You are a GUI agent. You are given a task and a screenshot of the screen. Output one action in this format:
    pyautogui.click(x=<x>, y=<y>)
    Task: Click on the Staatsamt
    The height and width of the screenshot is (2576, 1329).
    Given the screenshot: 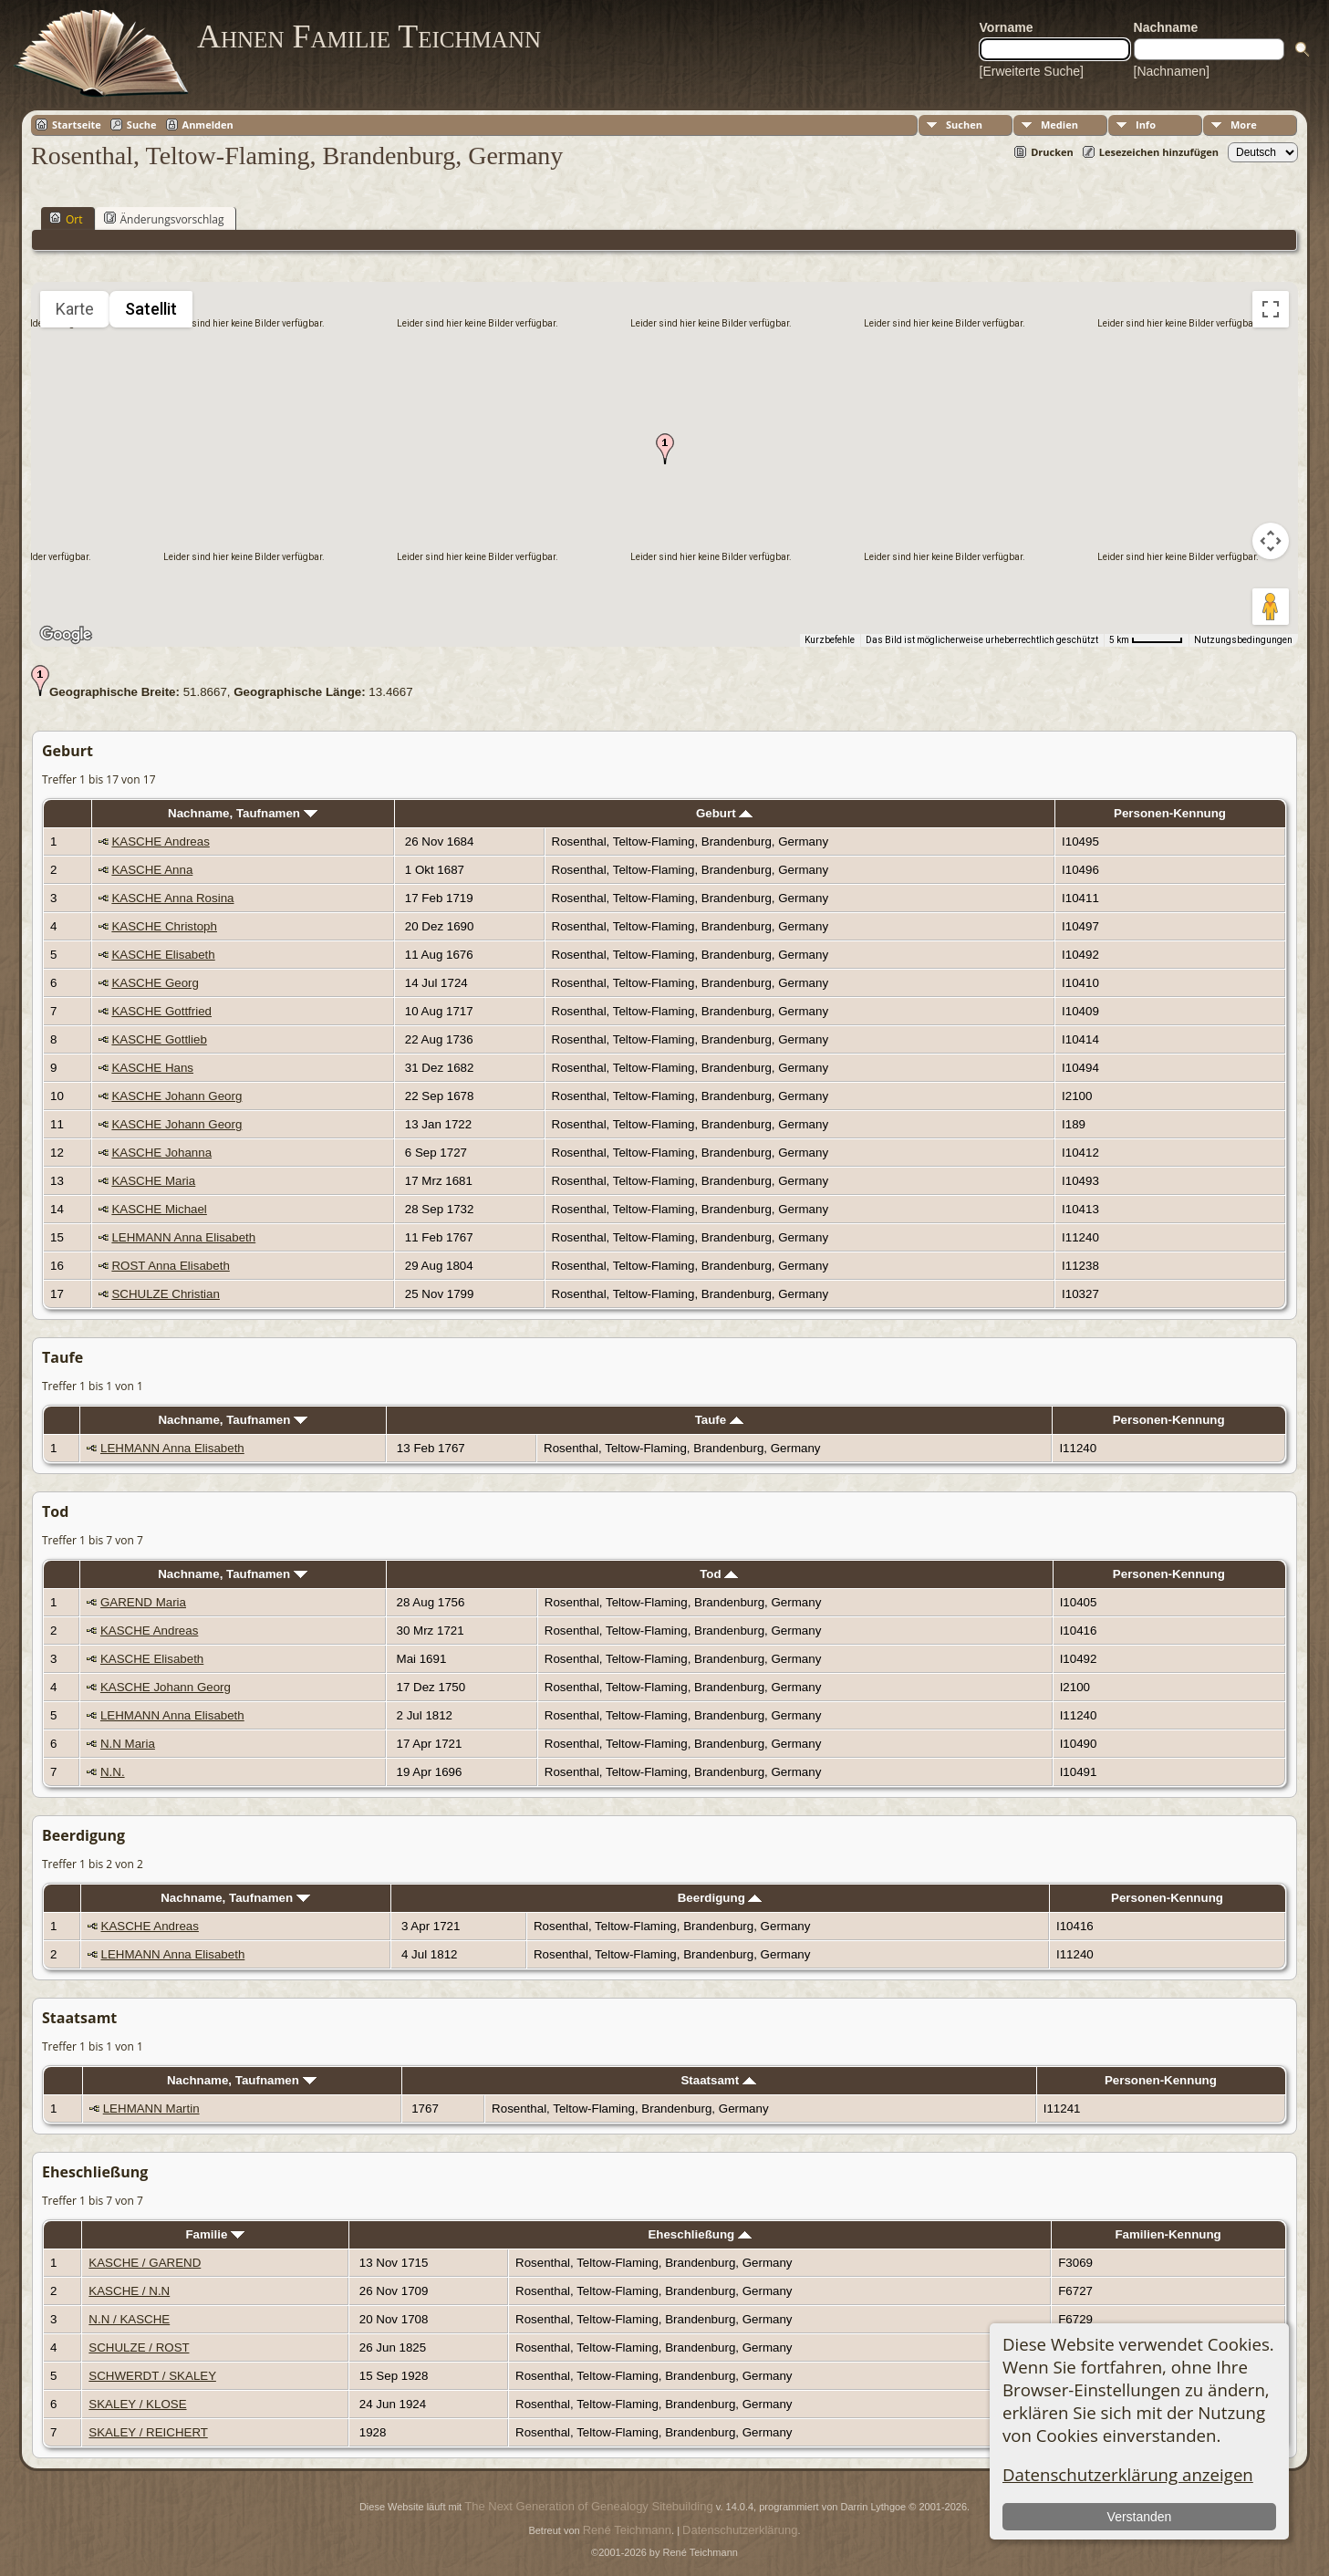 What is the action you would take?
    pyautogui.click(x=717, y=2080)
    